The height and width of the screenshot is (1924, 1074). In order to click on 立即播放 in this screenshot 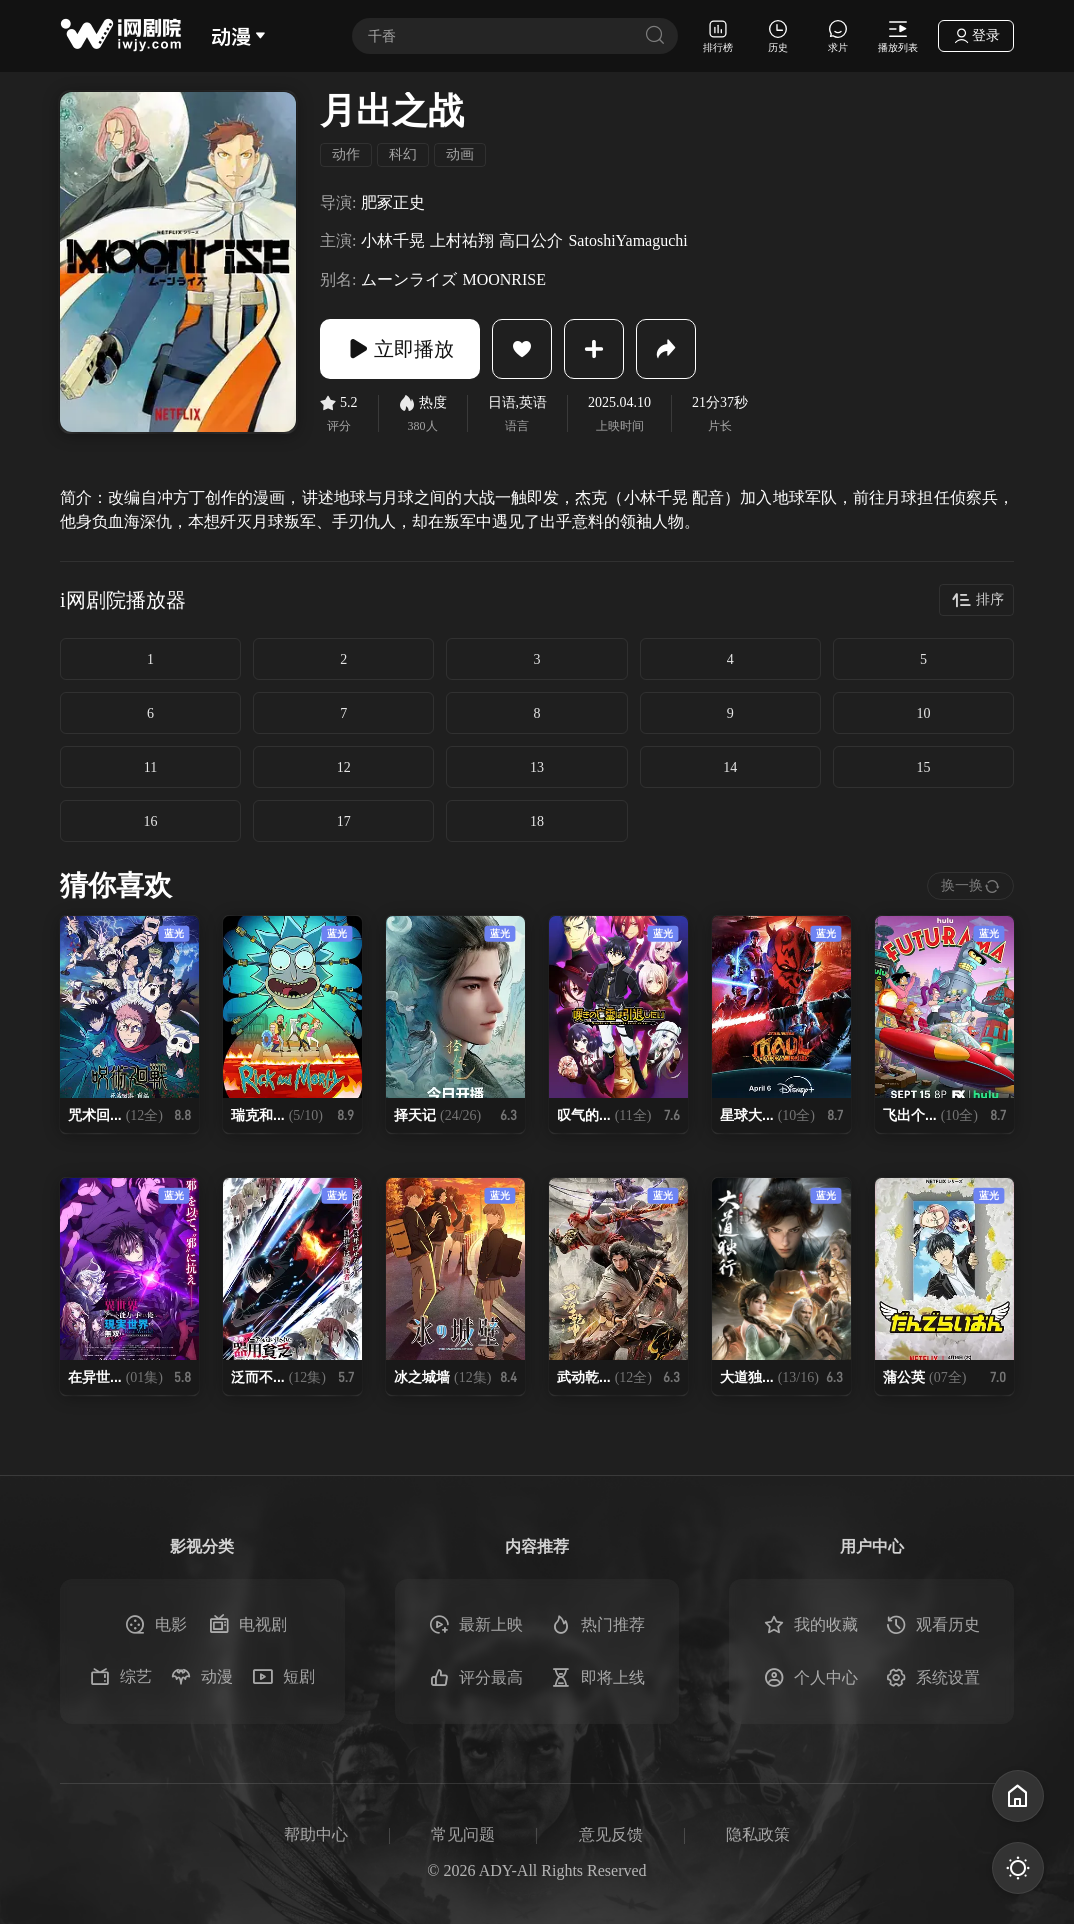, I will do `click(400, 349)`.